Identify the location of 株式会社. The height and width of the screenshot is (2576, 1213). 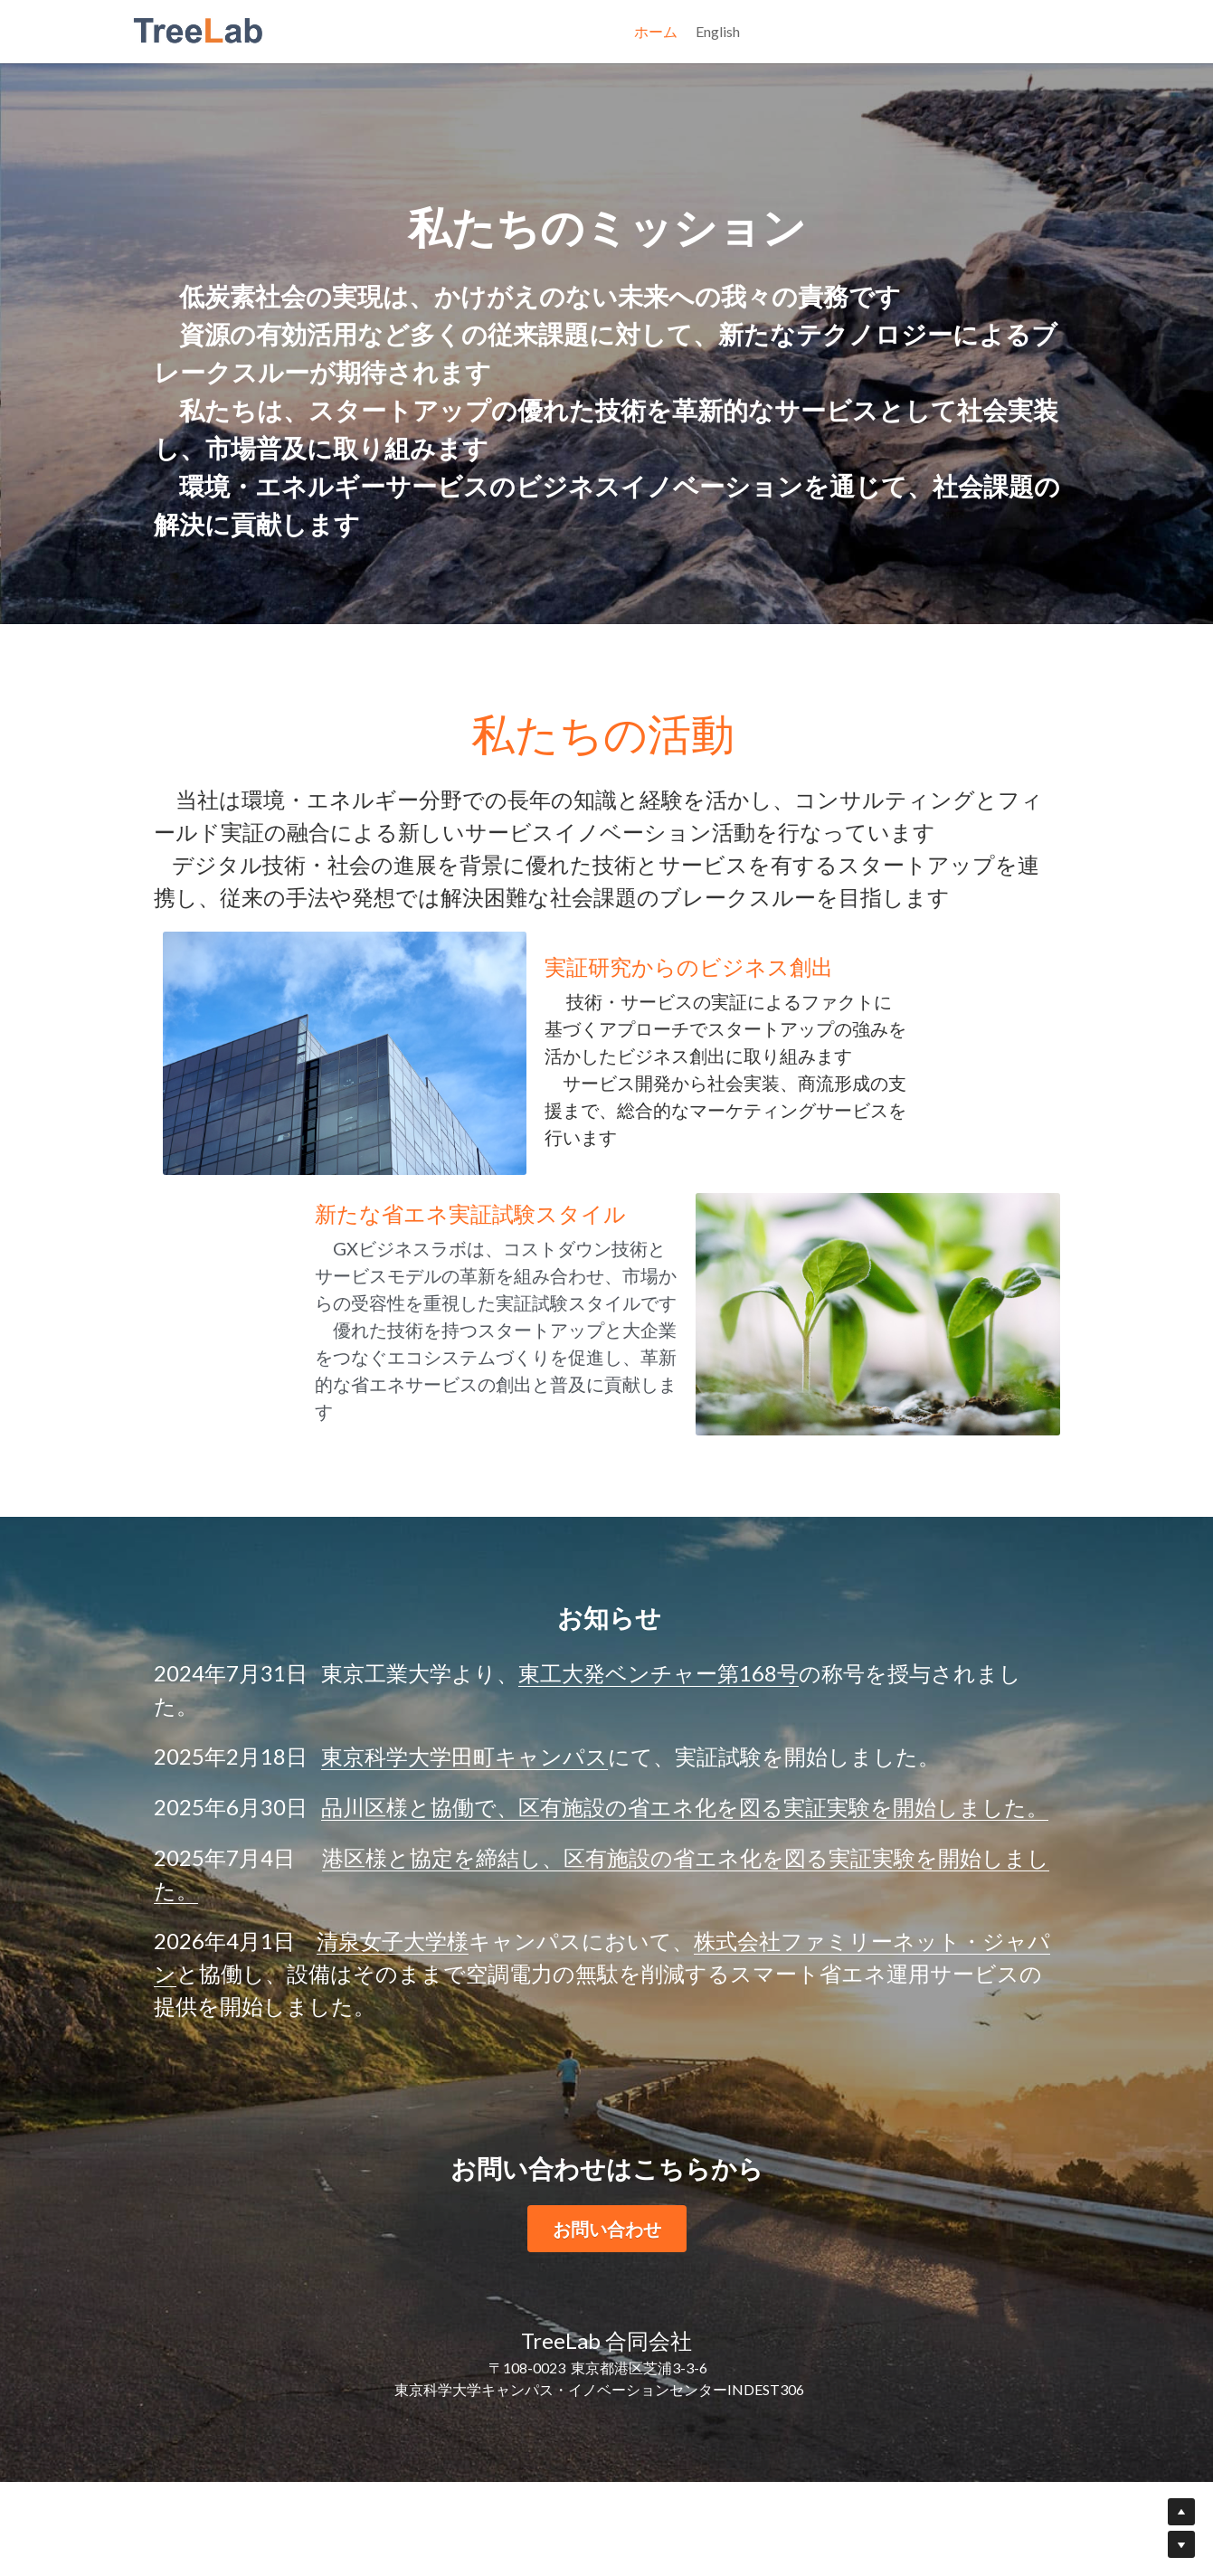
(737, 2035).